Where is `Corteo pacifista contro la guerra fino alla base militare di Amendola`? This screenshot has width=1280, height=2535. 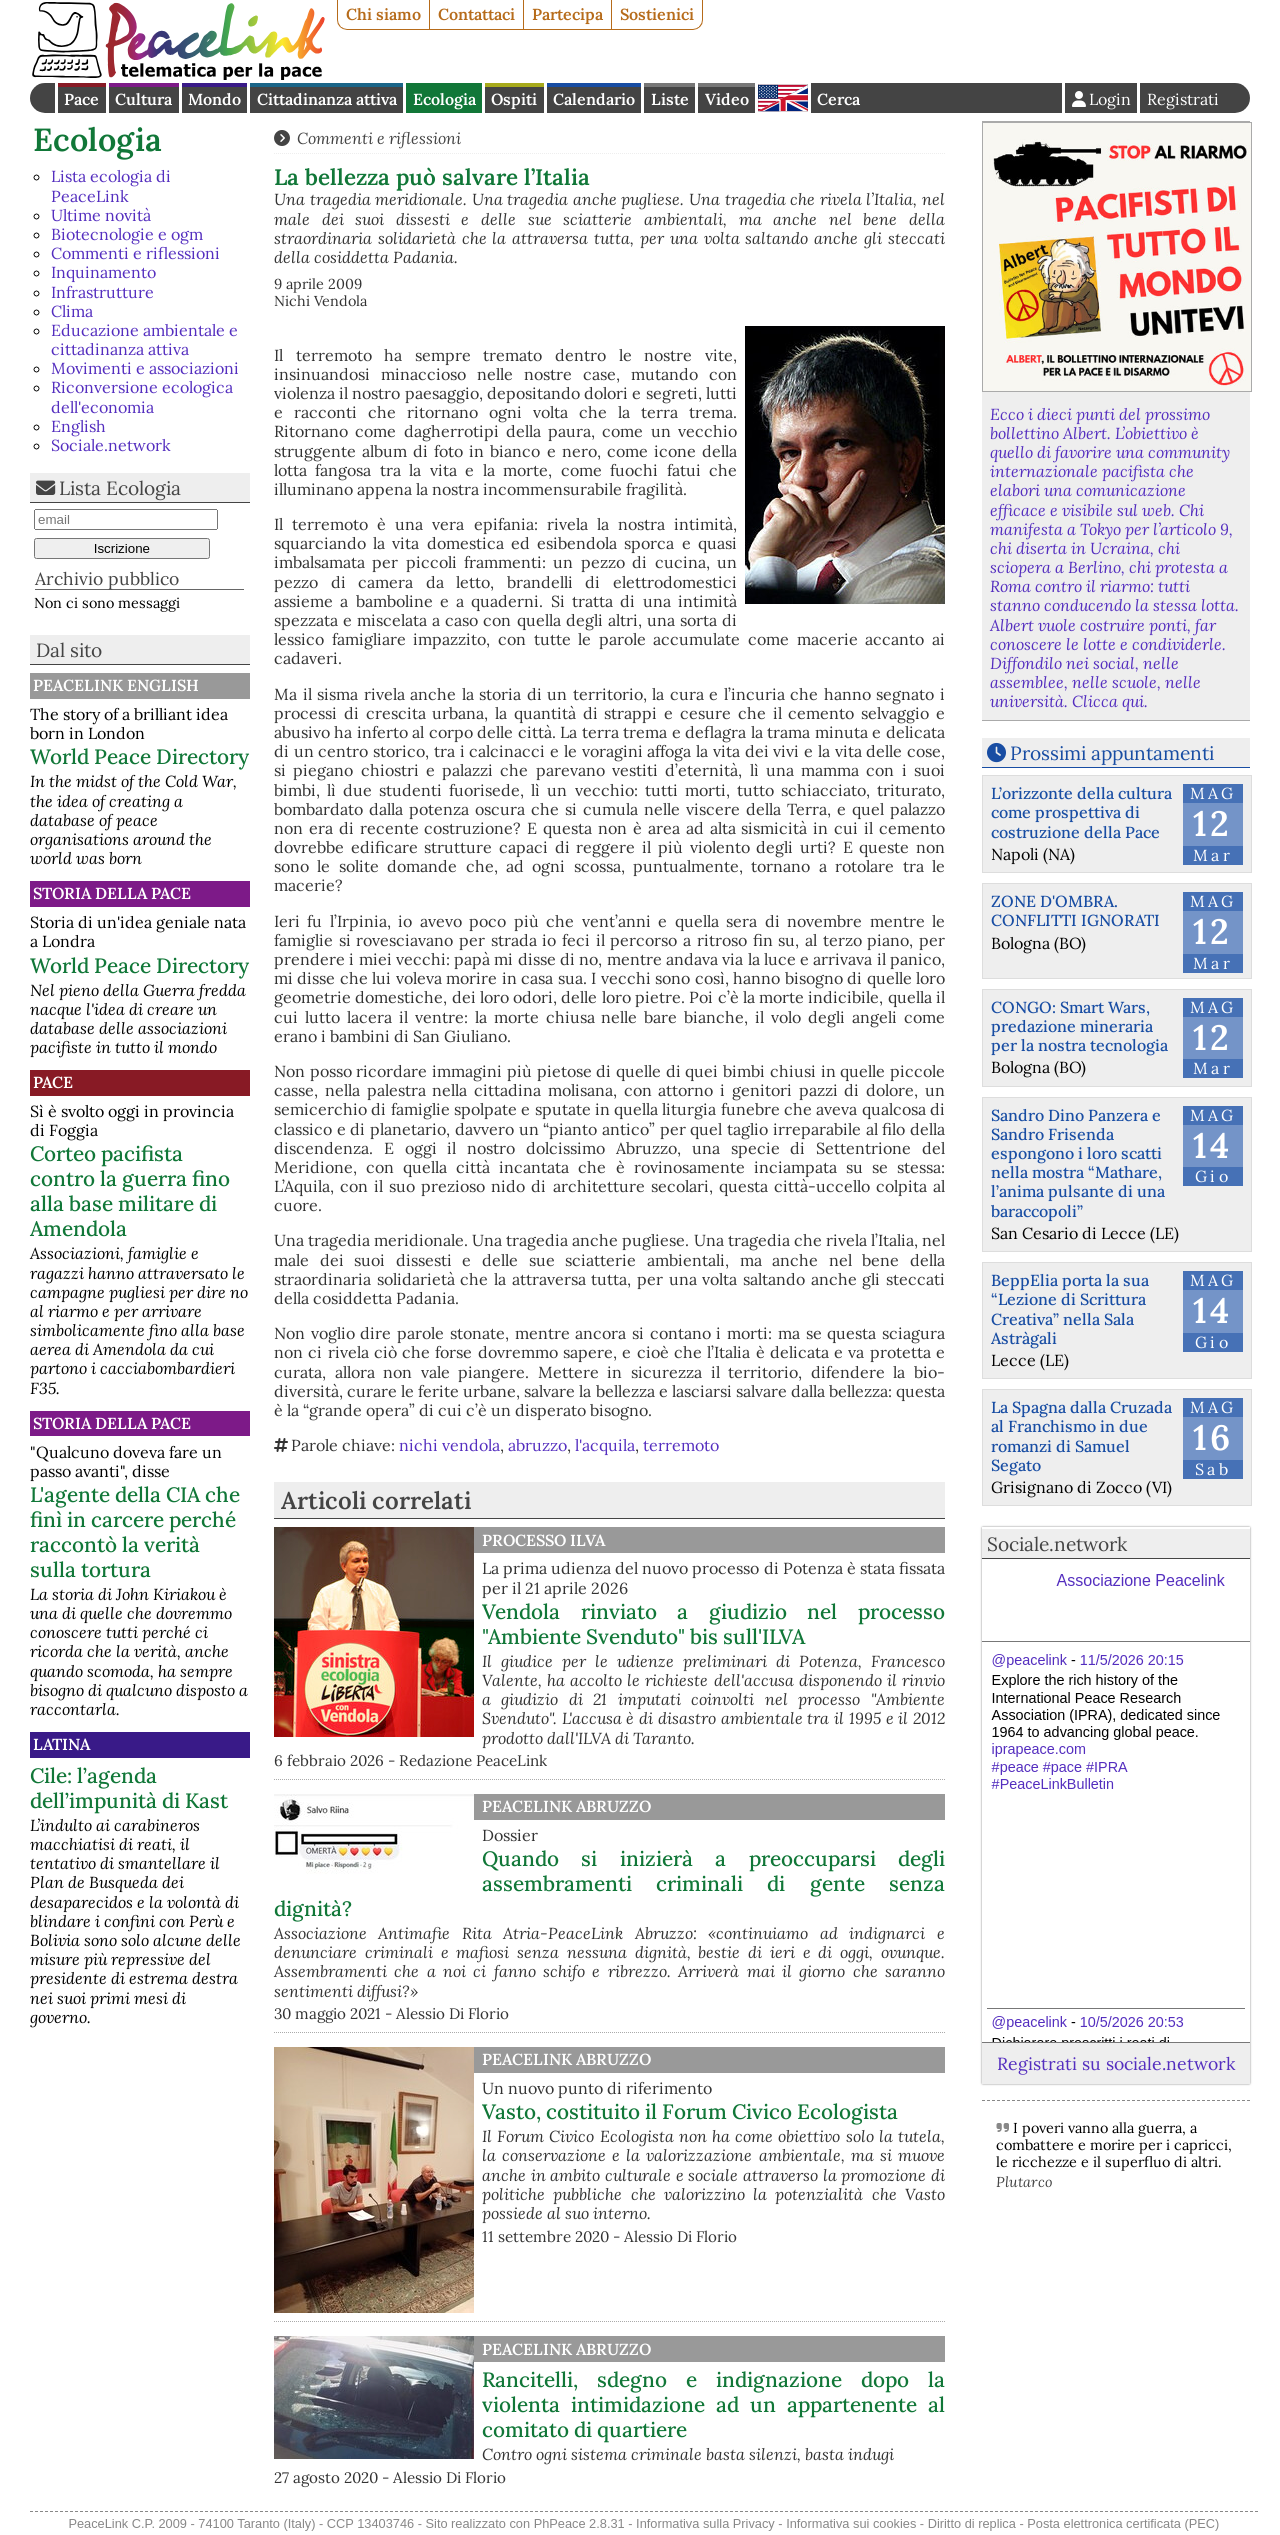
Corteo pacifista contro la guerra fino alla base militare di Amendola is located at coordinates (130, 1191).